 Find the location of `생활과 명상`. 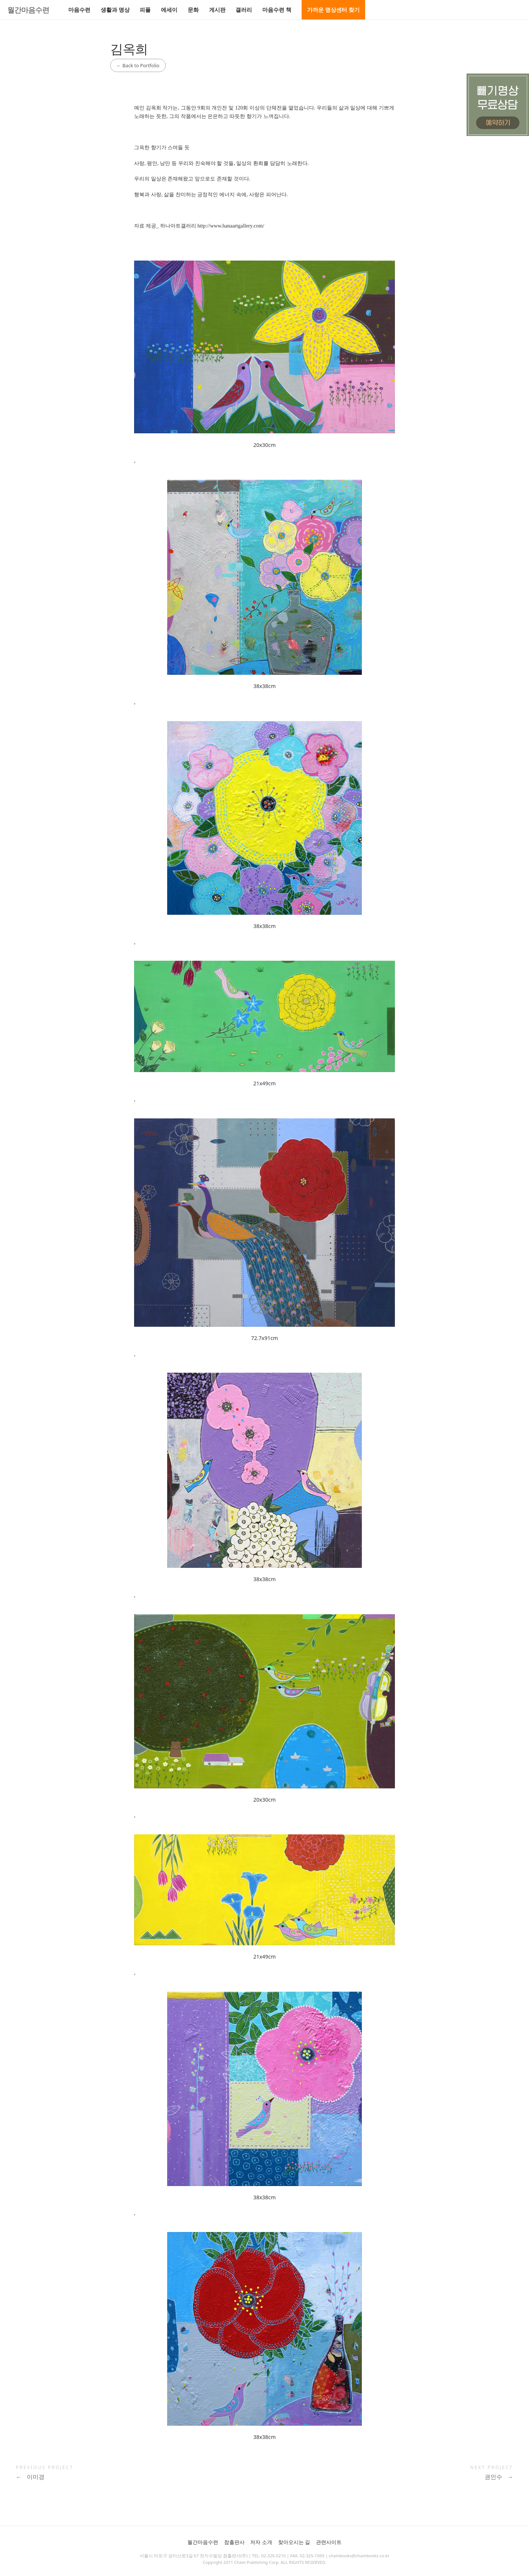

생활과 명상 is located at coordinates (115, 9).